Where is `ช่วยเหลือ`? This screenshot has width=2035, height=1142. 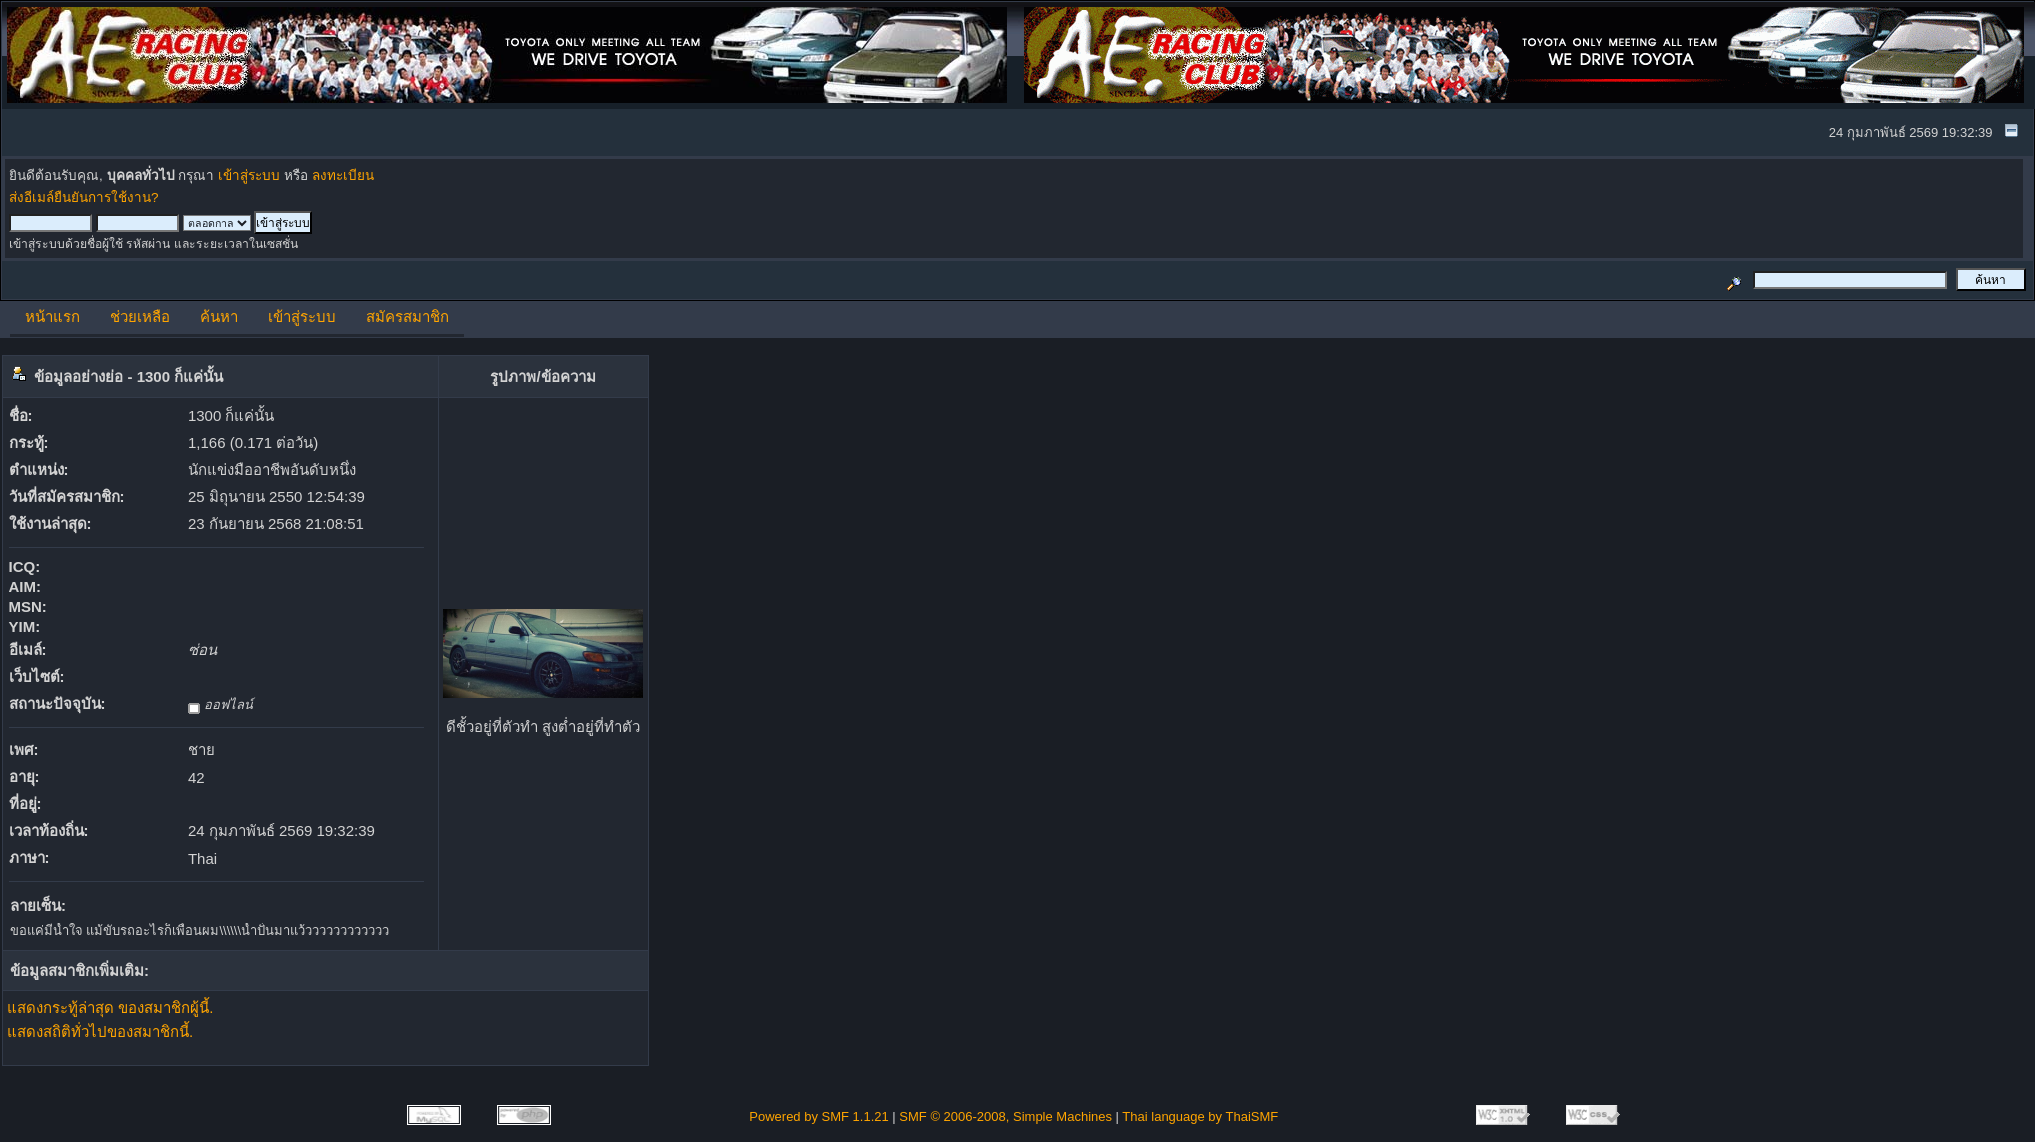 ช่วยเหลือ is located at coordinates (140, 316).